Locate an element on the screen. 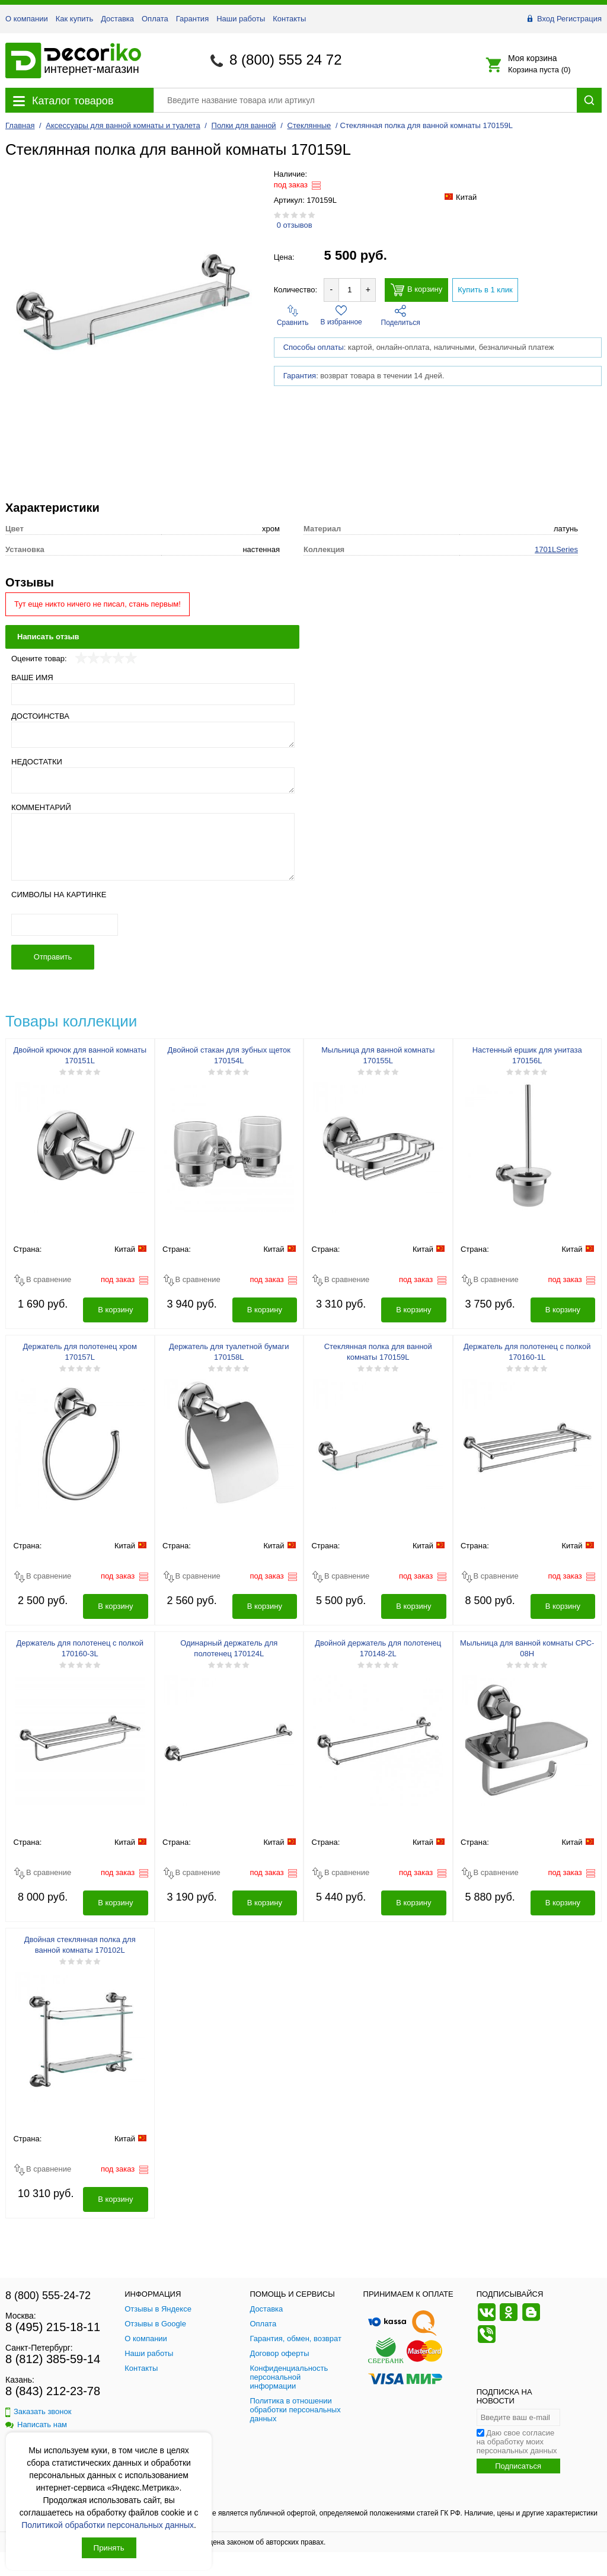 The image size is (607, 2576). [Достоинства] is located at coordinates (153, 735).